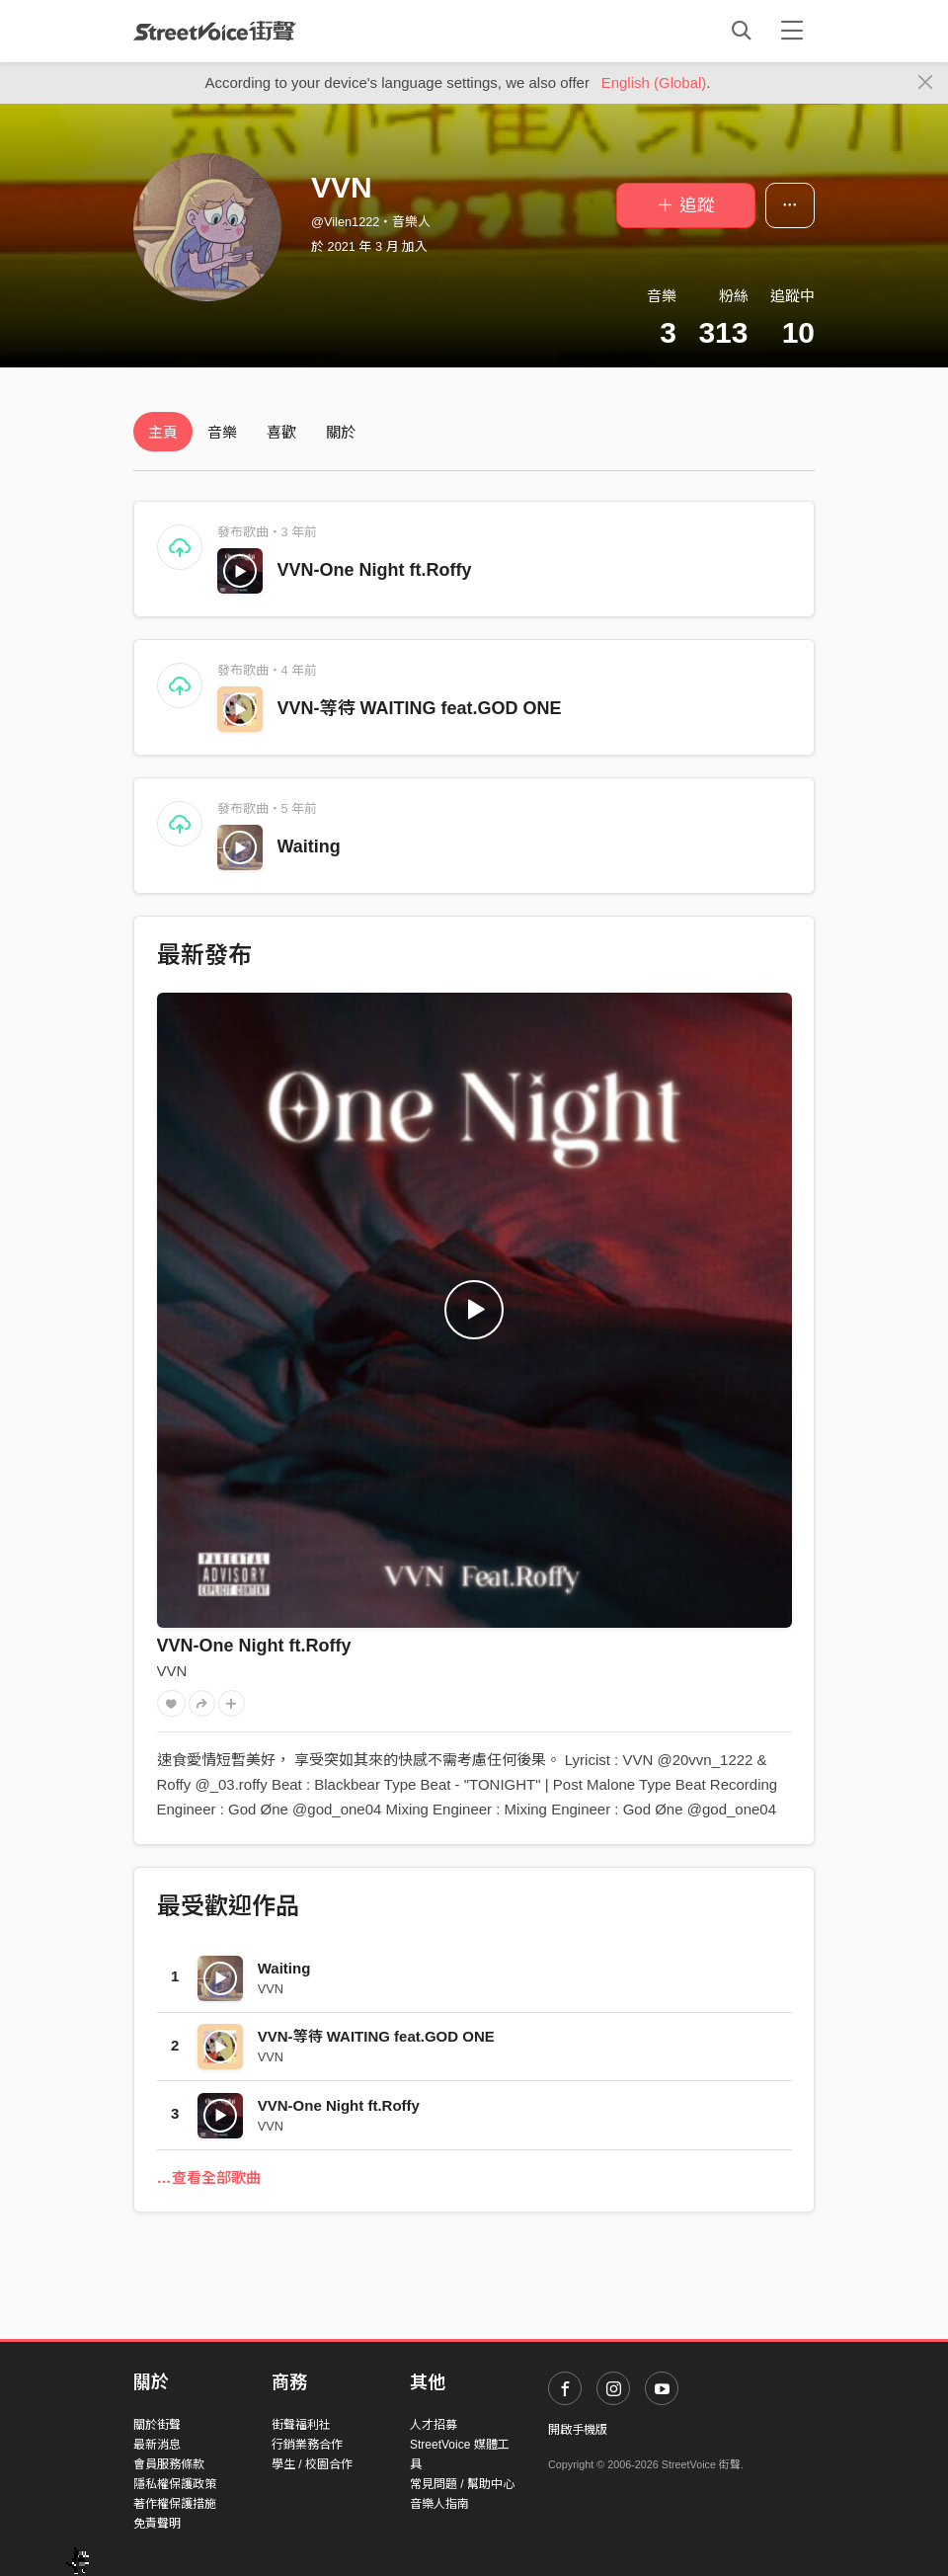 The height and width of the screenshot is (2576, 948). Describe the element at coordinates (168, 2464) in the screenshot. I see `會員服務條款` at that location.